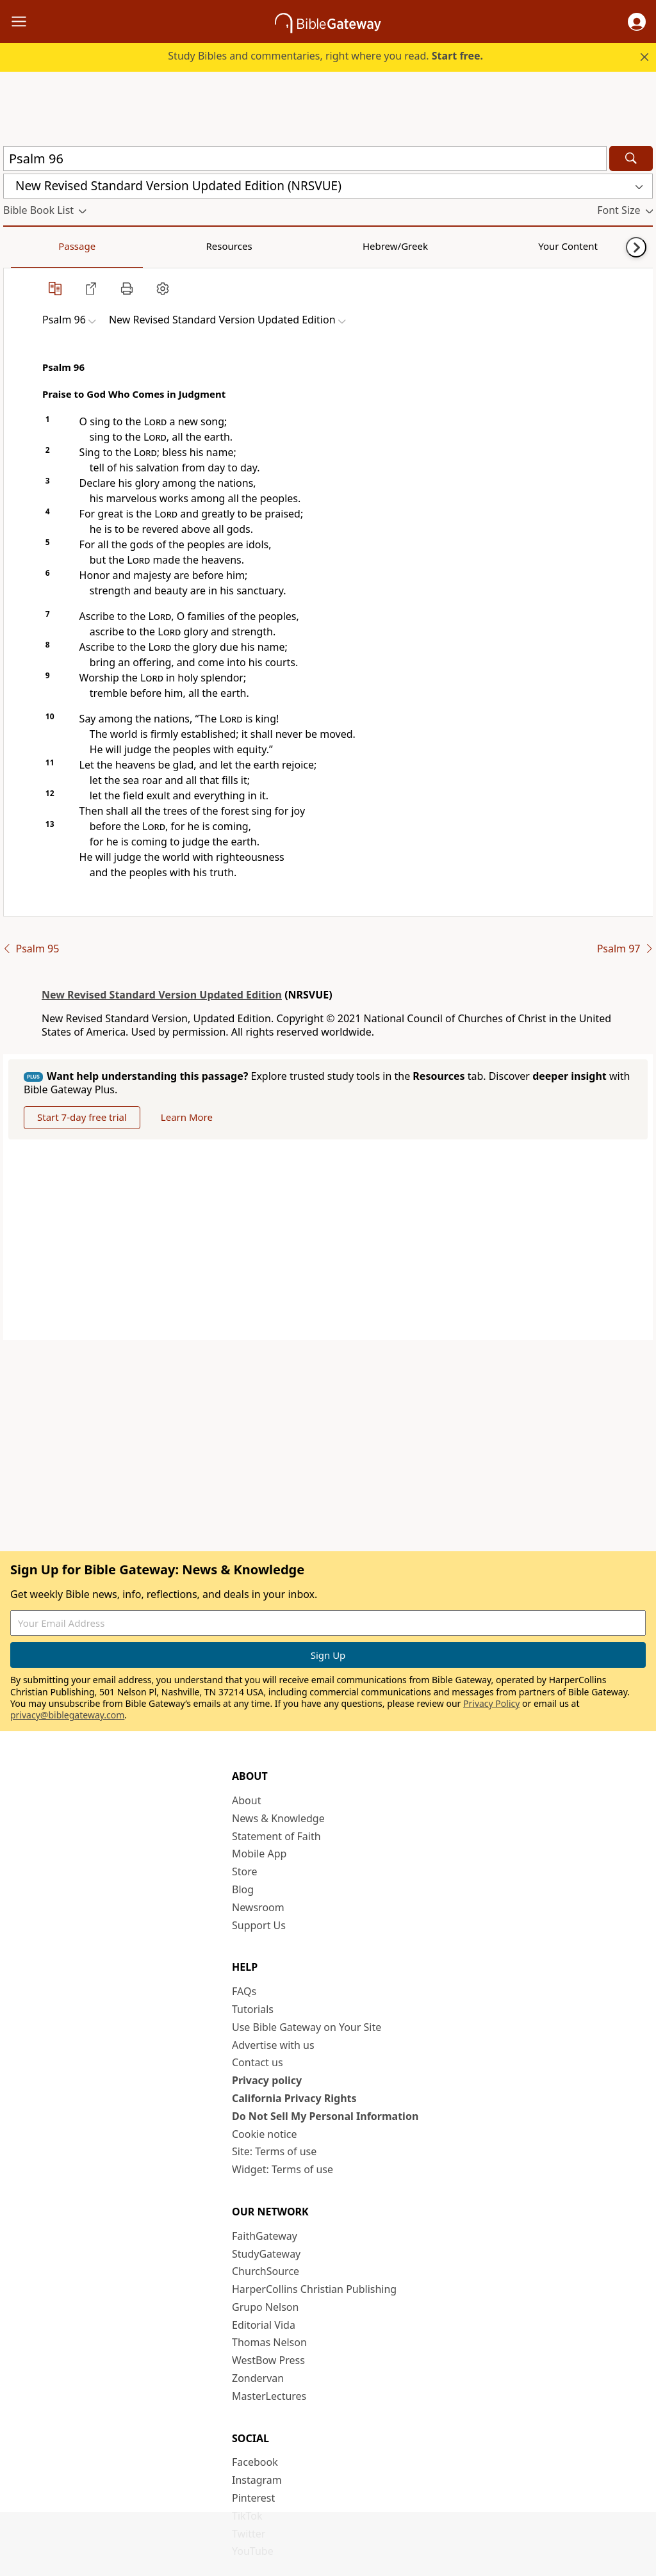 Image resolution: width=656 pixels, height=2576 pixels. I want to click on Your Content, so click(253, 246).